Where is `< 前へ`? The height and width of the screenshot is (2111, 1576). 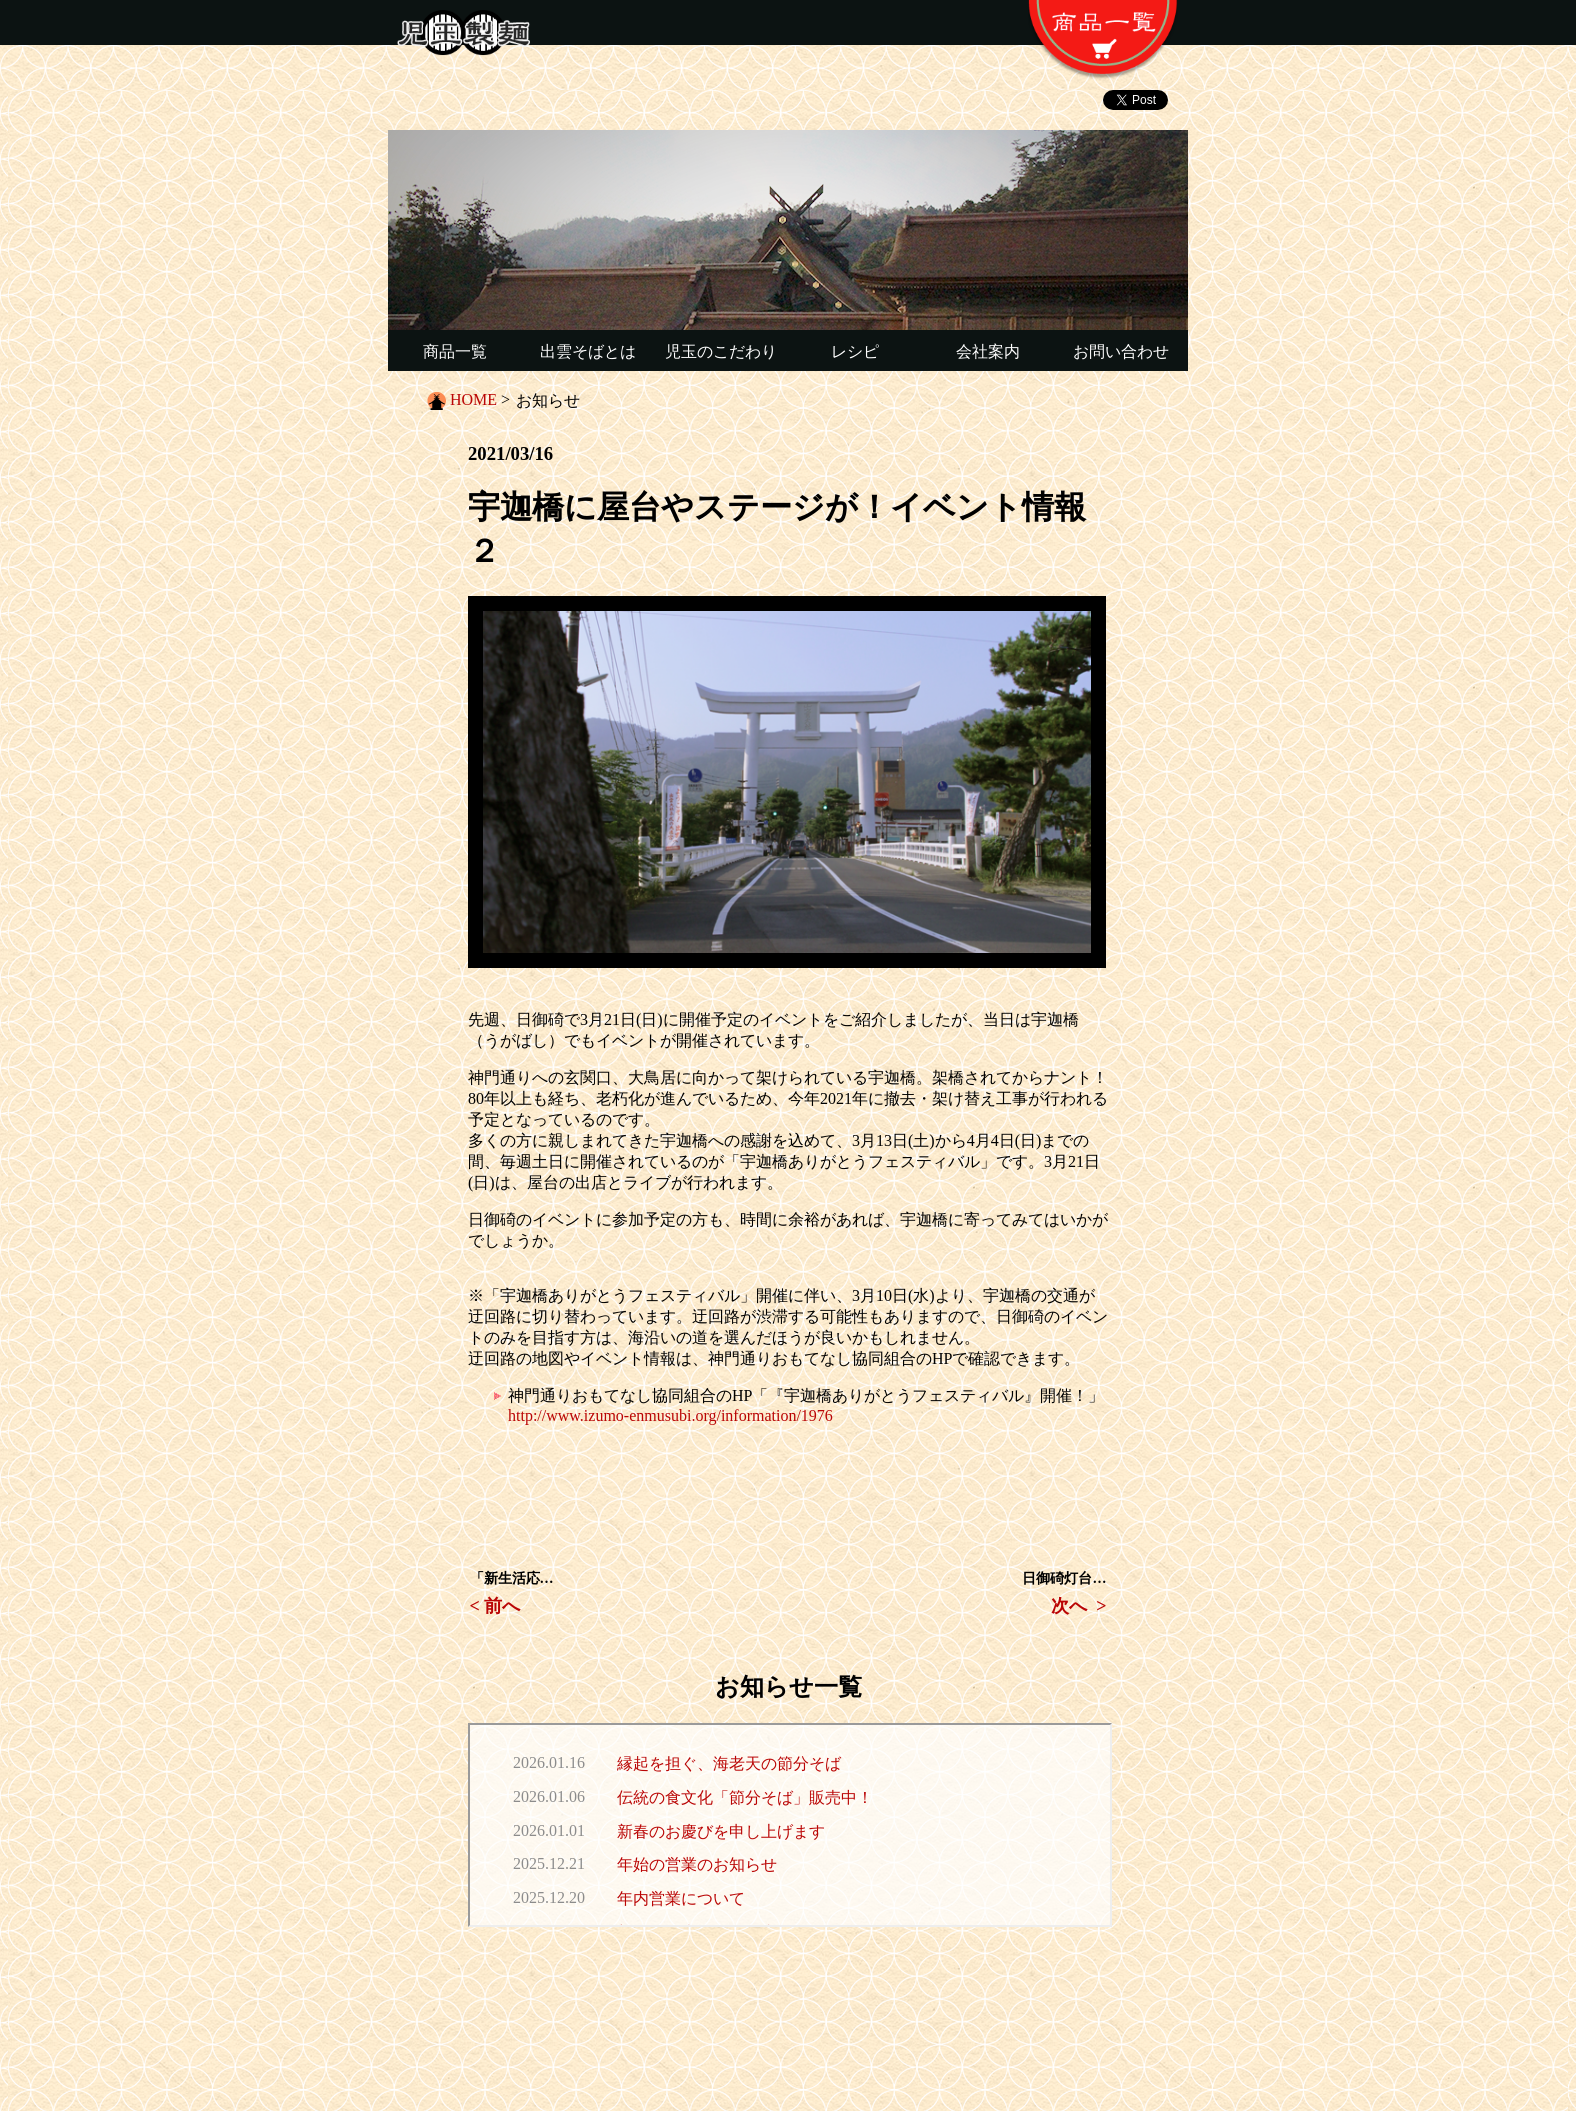
< 前へ is located at coordinates (495, 1606).